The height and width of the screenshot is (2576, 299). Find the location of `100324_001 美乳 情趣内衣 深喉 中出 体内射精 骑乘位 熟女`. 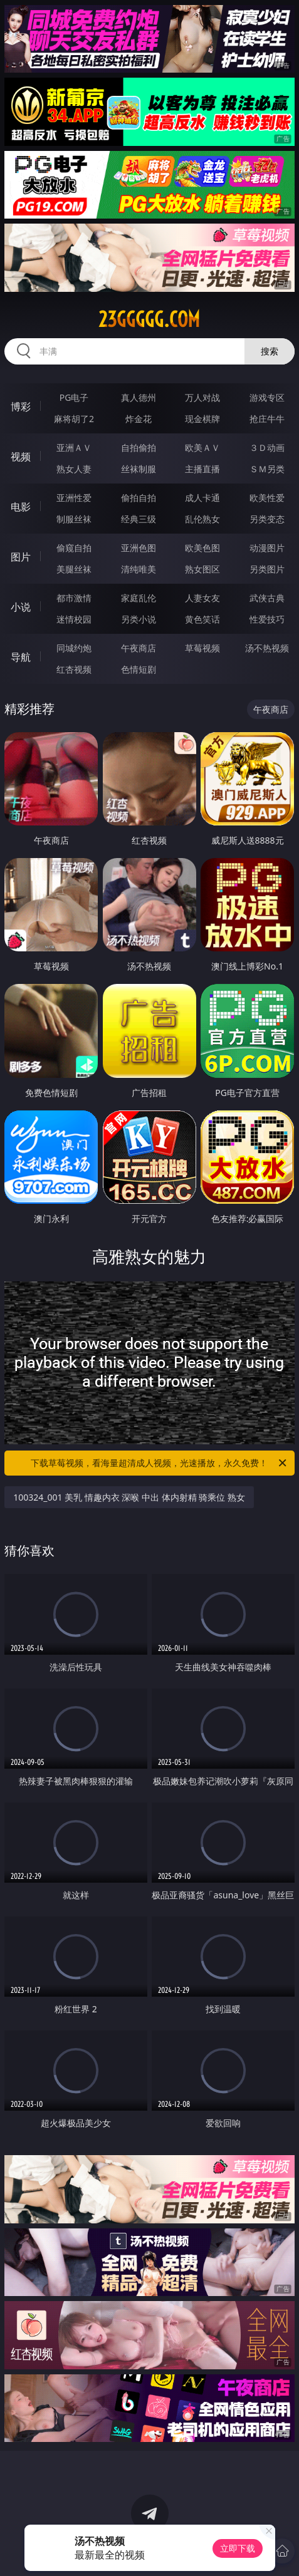

100324_001 美乳 情趣内衣 深喉 中出 体内射精 骑乘位 熟女 is located at coordinates (129, 1497).